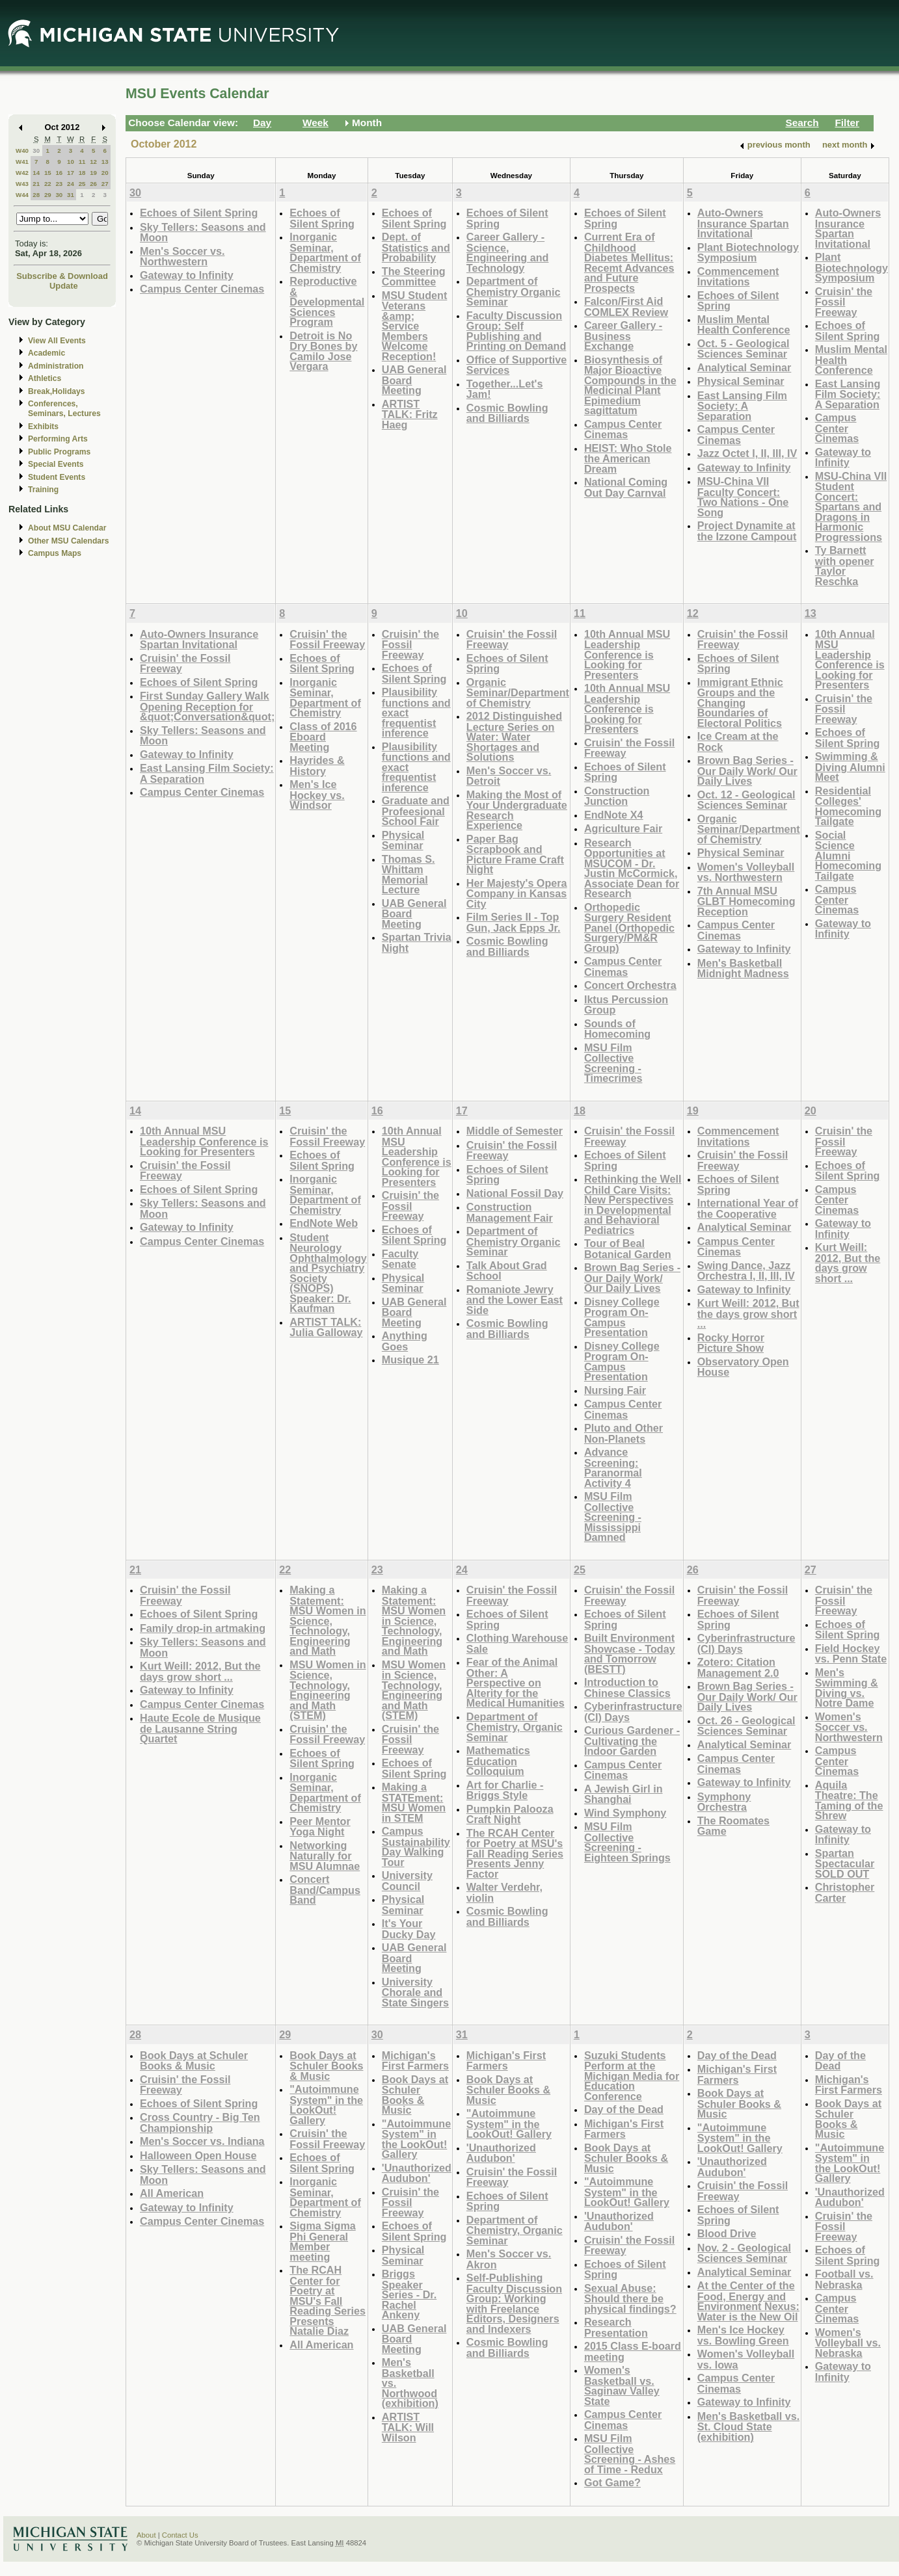 The width and height of the screenshot is (899, 2576). What do you see at coordinates (105, 183) in the screenshot?
I see `27` at bounding box center [105, 183].